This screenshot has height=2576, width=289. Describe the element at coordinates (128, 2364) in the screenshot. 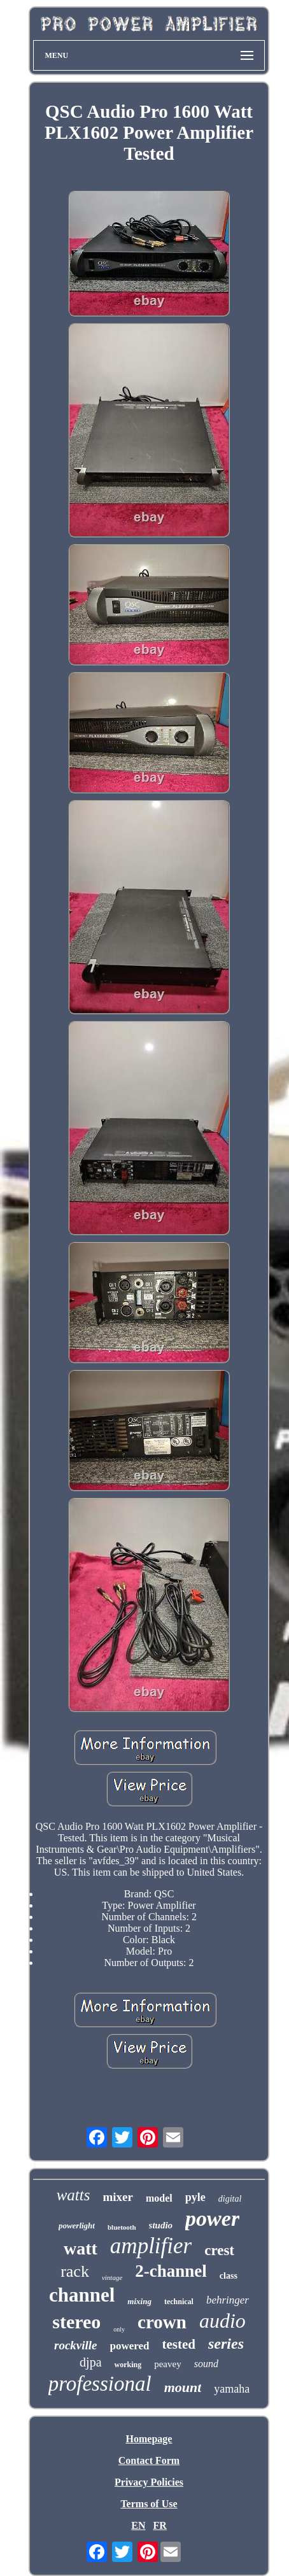

I see `working` at that location.